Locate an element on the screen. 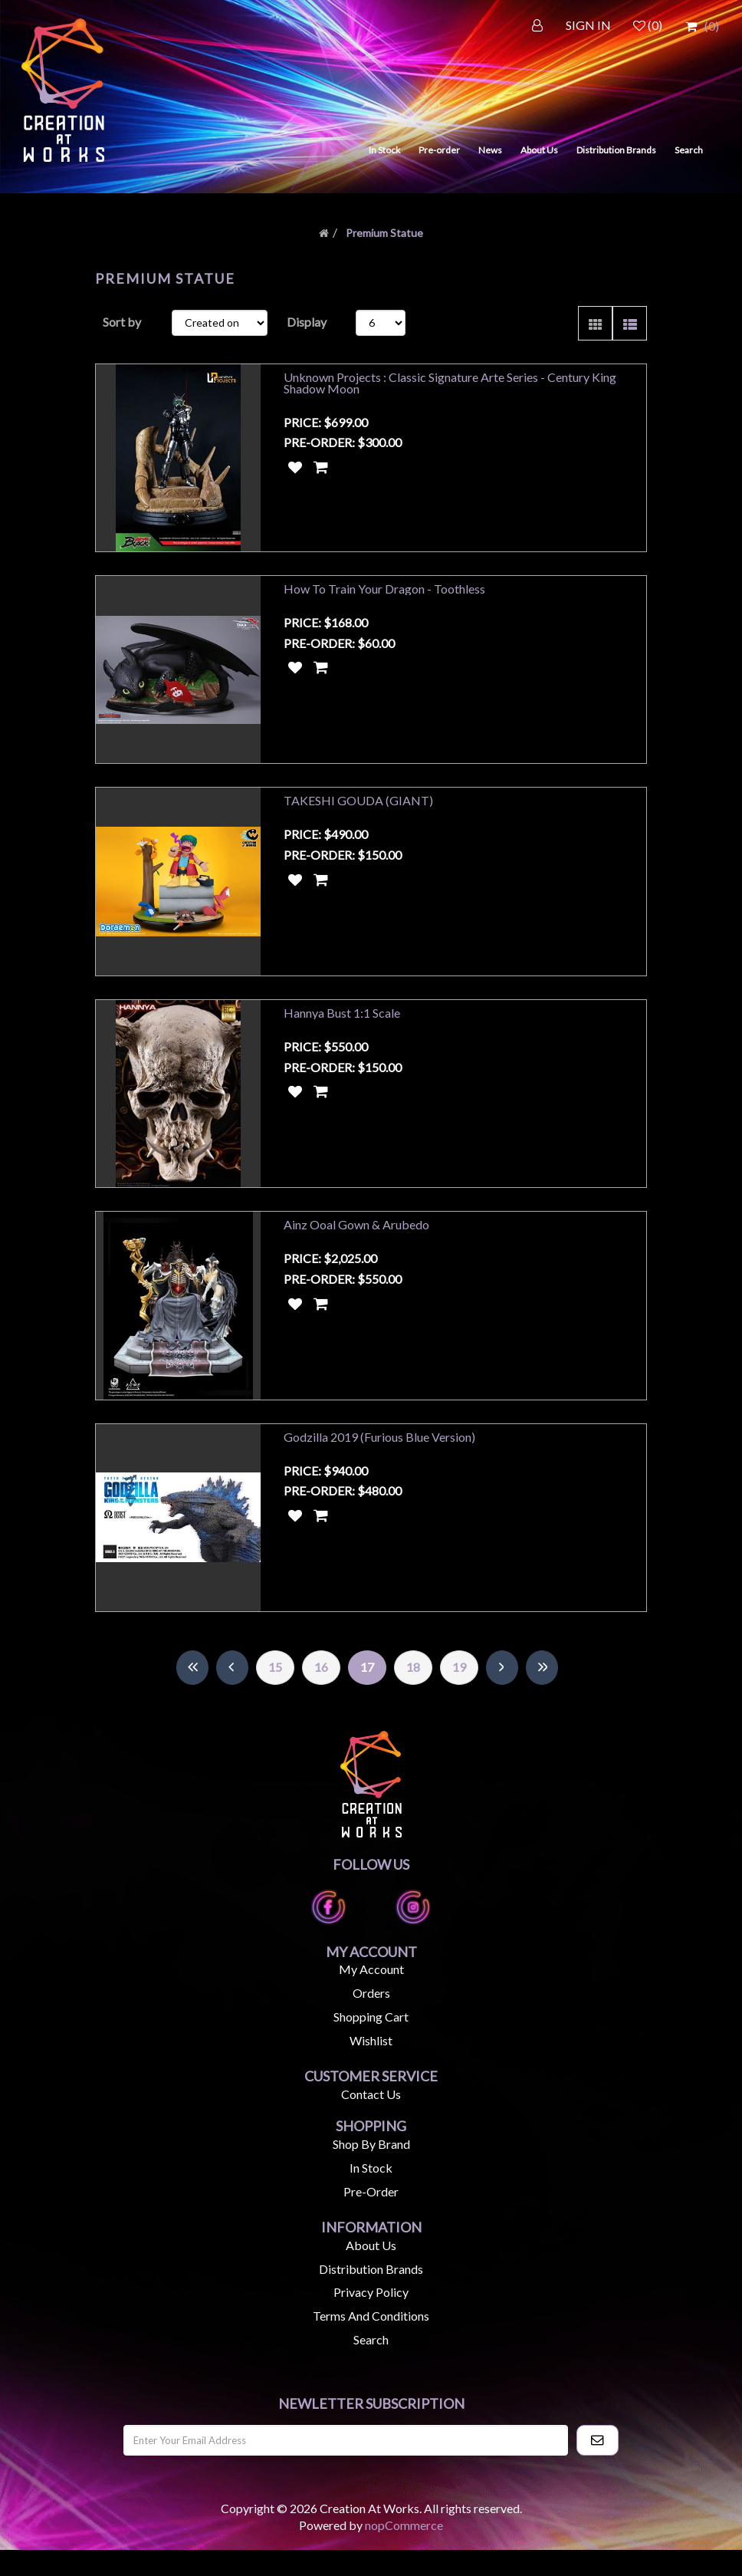 The image size is (742, 2576). 16 is located at coordinates (321, 1693).